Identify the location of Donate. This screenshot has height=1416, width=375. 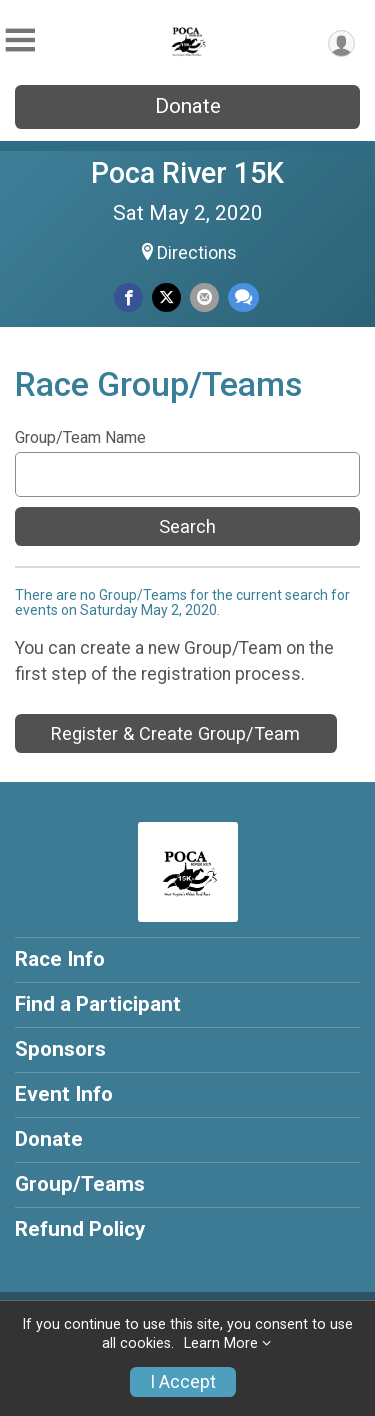
(188, 106).